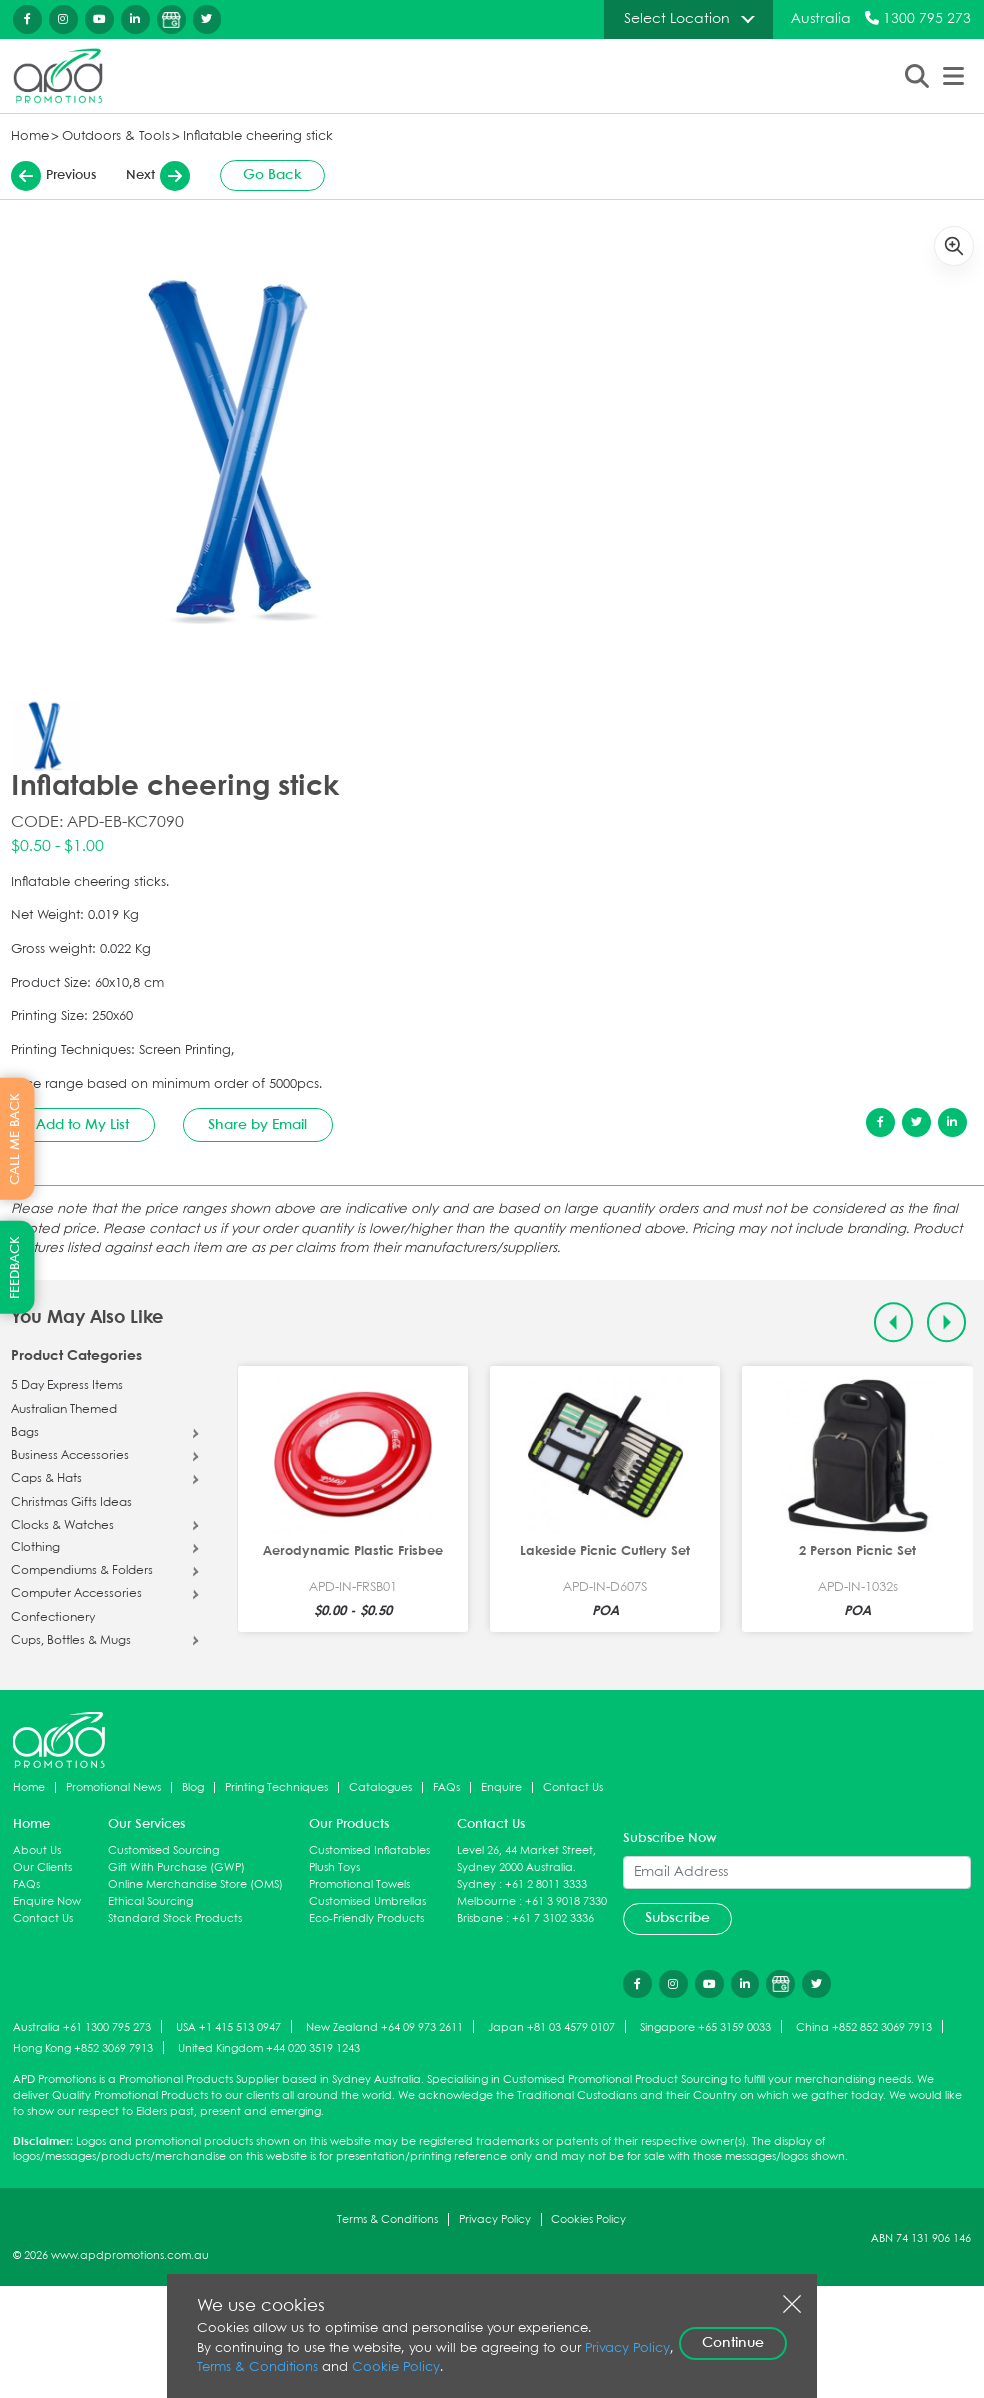 This screenshot has width=984, height=2398. What do you see at coordinates (677, 1918) in the screenshot?
I see `Subscribe` at bounding box center [677, 1918].